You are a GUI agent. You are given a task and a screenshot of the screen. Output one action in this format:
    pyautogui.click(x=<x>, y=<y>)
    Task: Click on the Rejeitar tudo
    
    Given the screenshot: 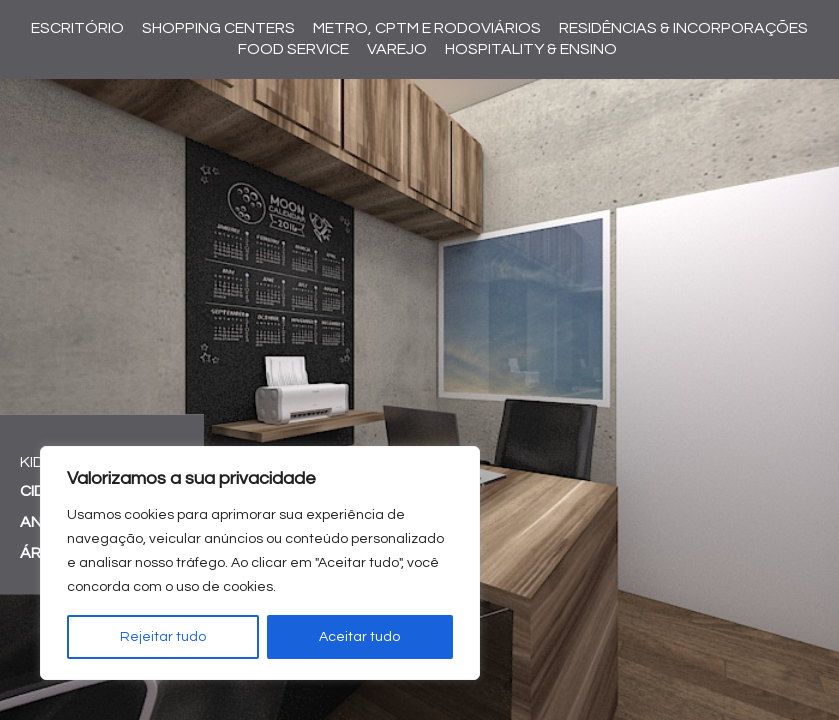 What is the action you would take?
    pyautogui.click(x=163, y=637)
    